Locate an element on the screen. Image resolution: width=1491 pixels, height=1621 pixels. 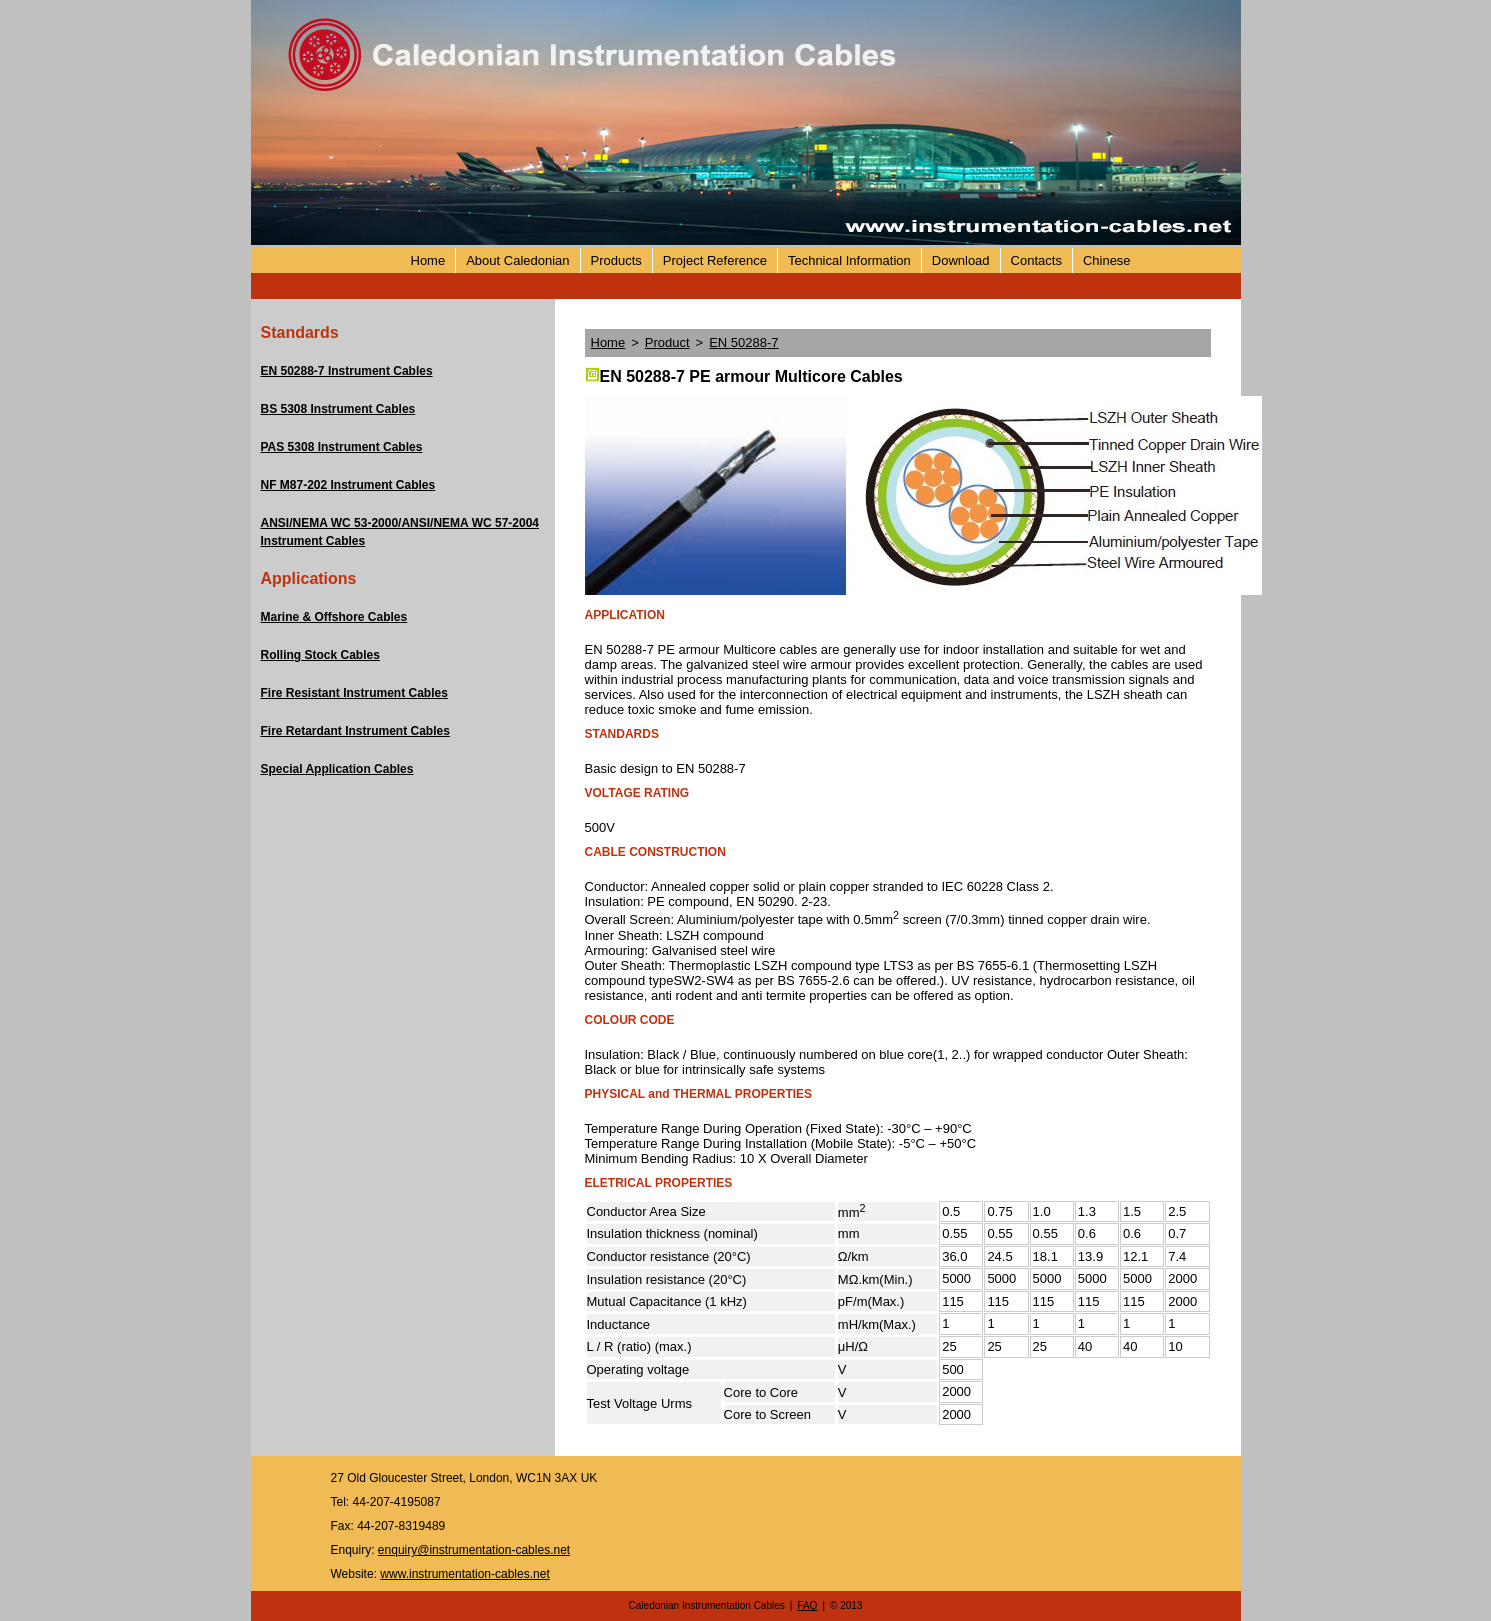
NF M87-202 Instrument Cables is located at coordinates (348, 485).